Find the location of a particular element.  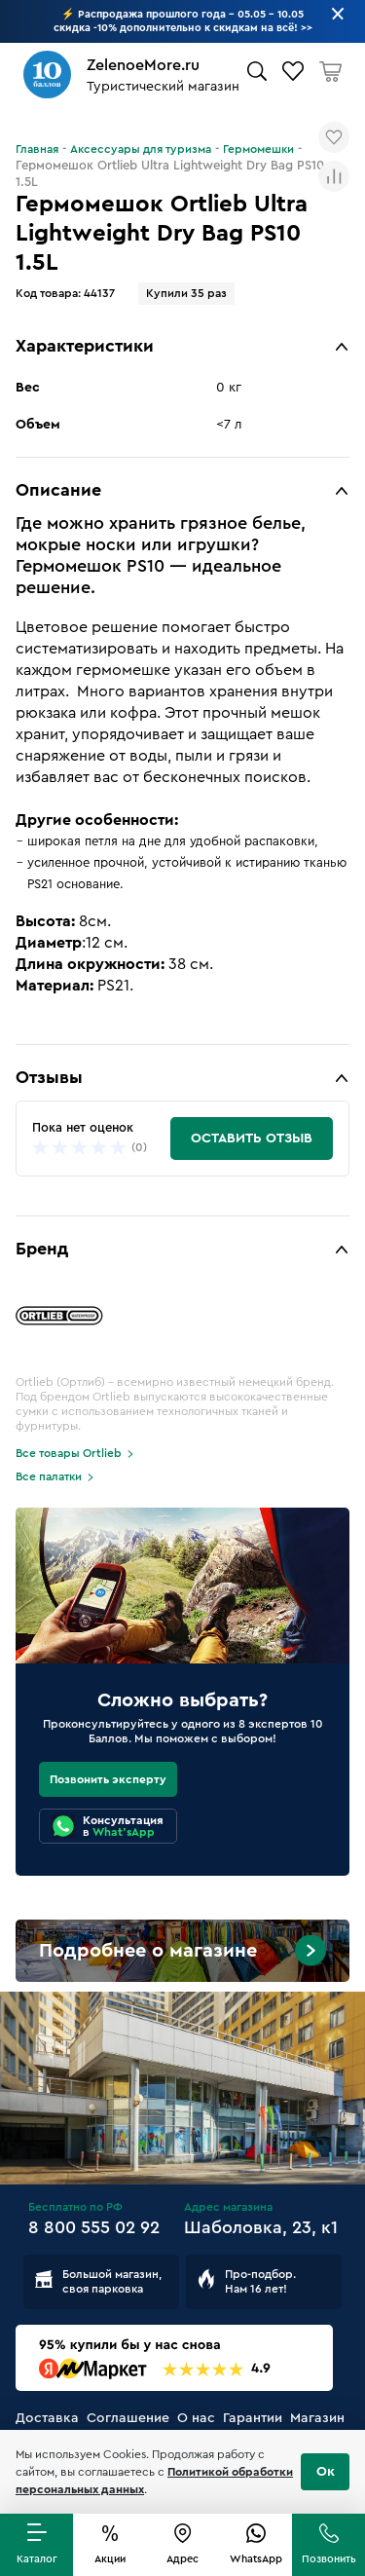

О нас is located at coordinates (196, 2418).